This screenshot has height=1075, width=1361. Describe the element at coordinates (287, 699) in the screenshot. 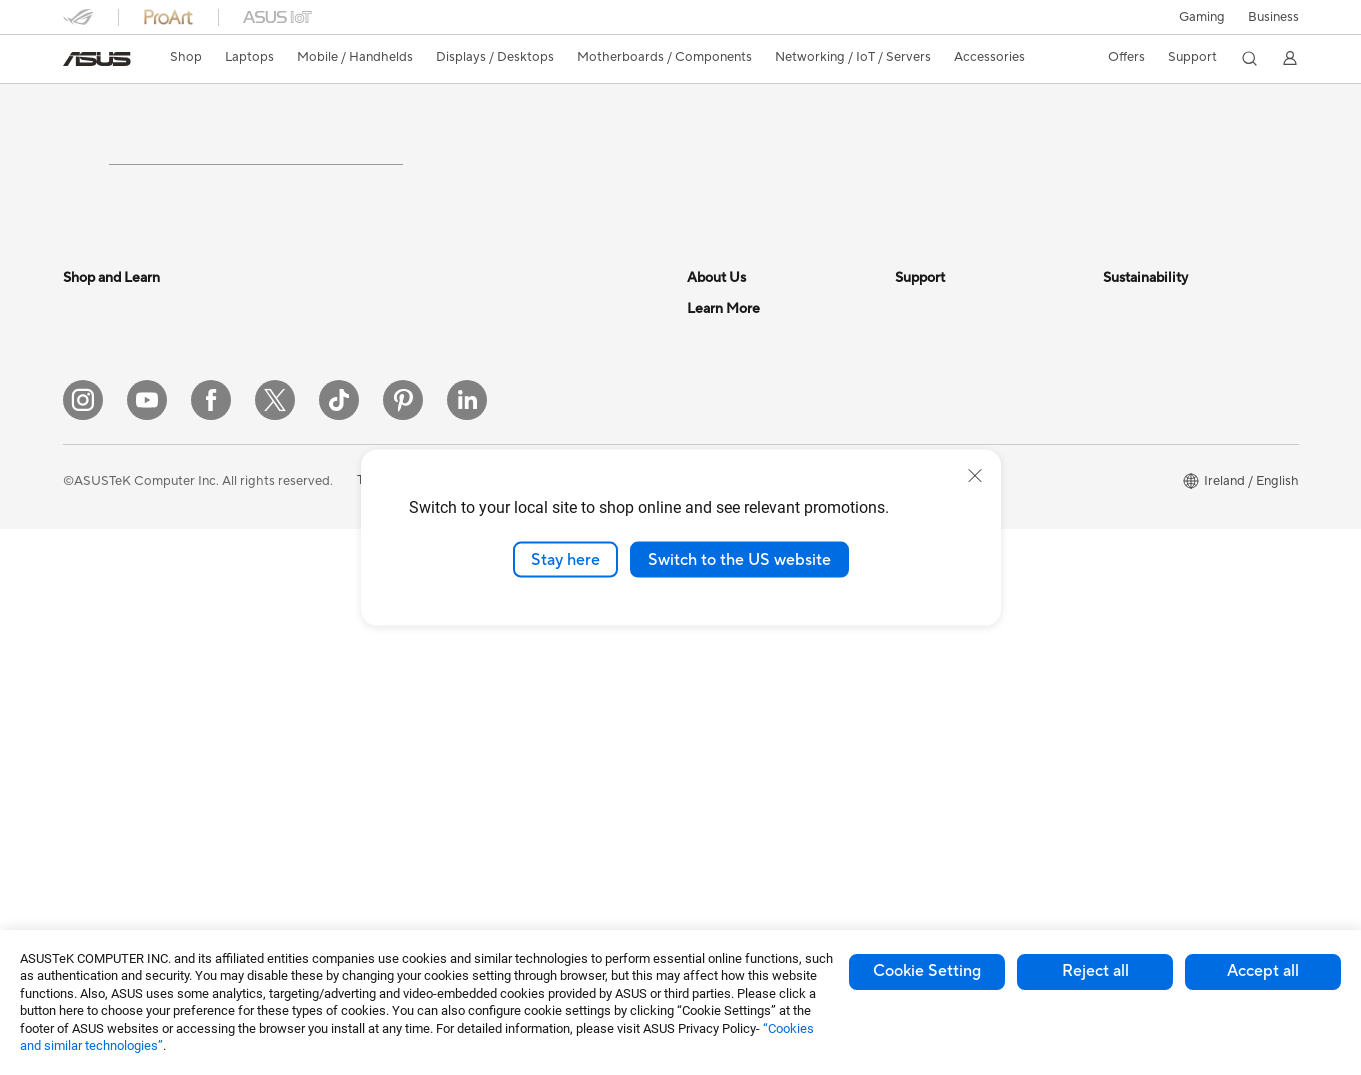

I see `Cases` at that location.